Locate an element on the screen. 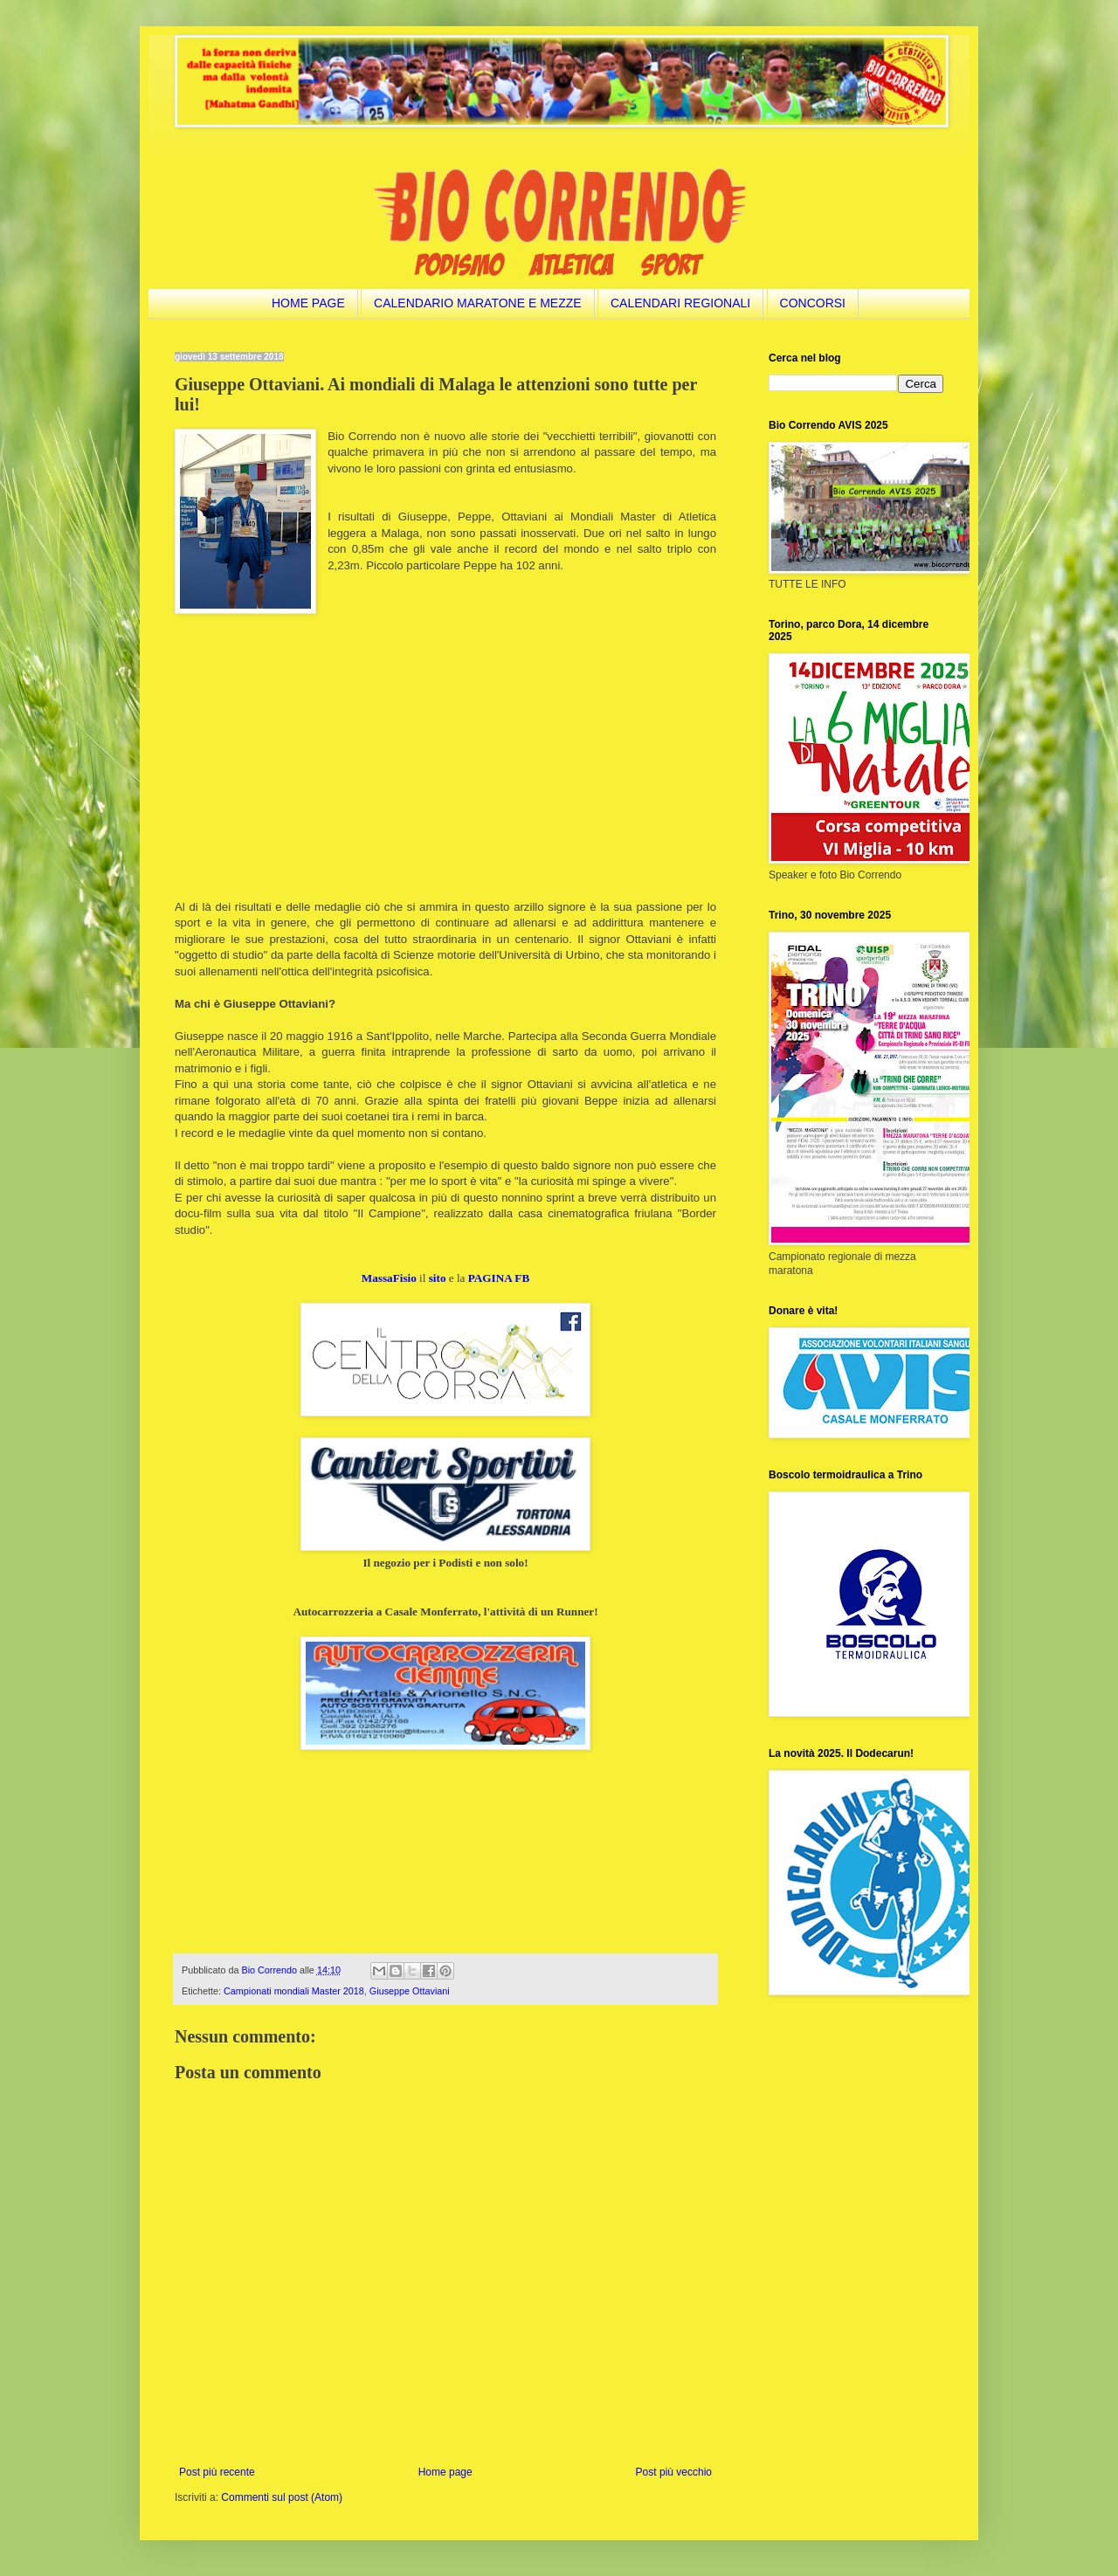  HOME PAGE is located at coordinates (308, 303).